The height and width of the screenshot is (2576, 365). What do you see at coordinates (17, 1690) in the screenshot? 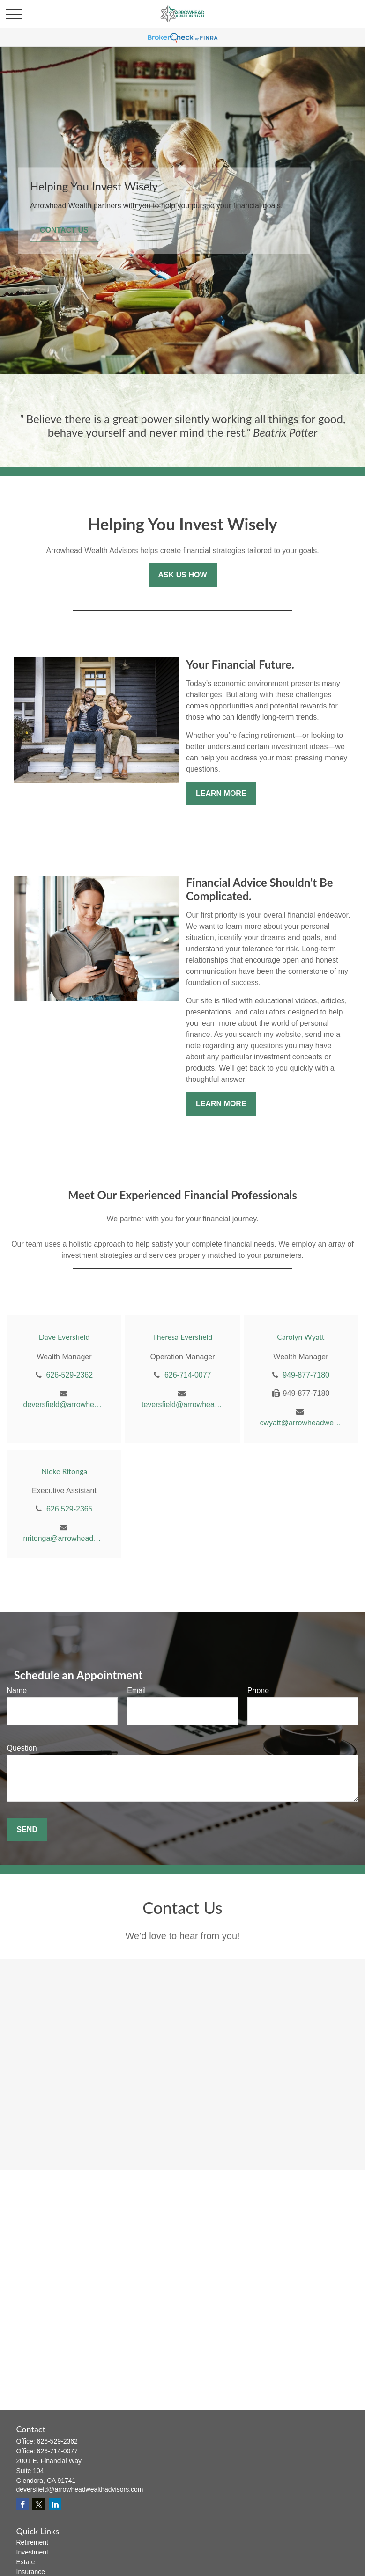
I see `Name` at bounding box center [17, 1690].